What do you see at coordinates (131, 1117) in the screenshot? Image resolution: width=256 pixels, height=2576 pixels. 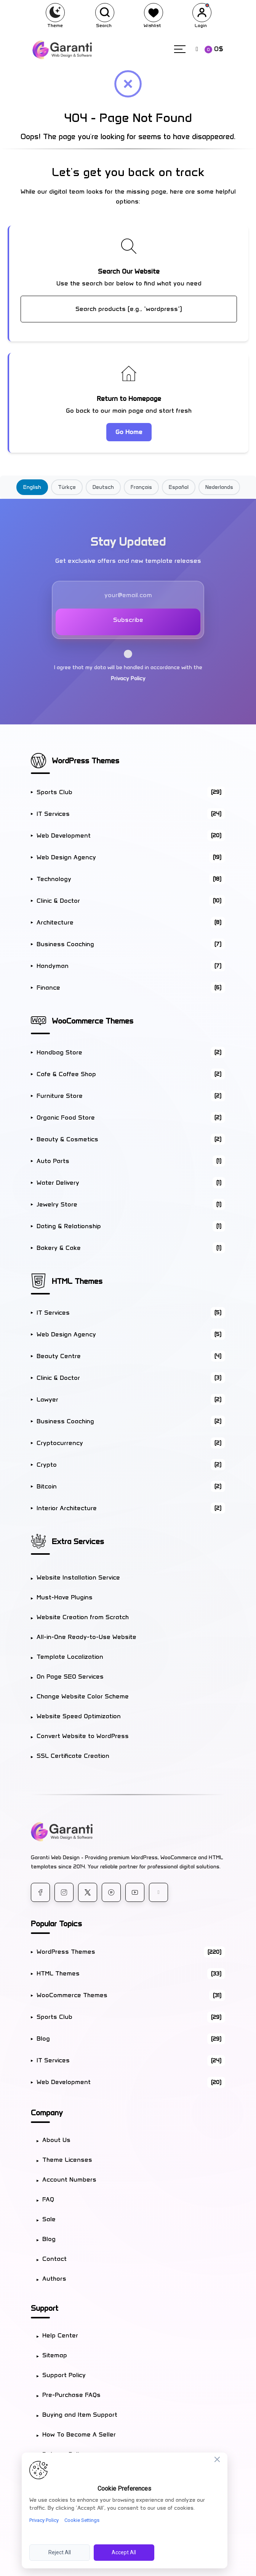 I see `Organic Food Store` at bounding box center [131, 1117].